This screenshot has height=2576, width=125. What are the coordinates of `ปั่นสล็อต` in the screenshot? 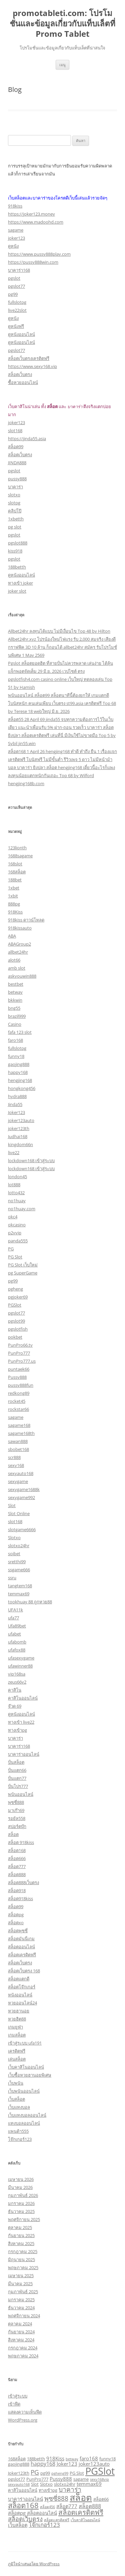 It's located at (16, 1762).